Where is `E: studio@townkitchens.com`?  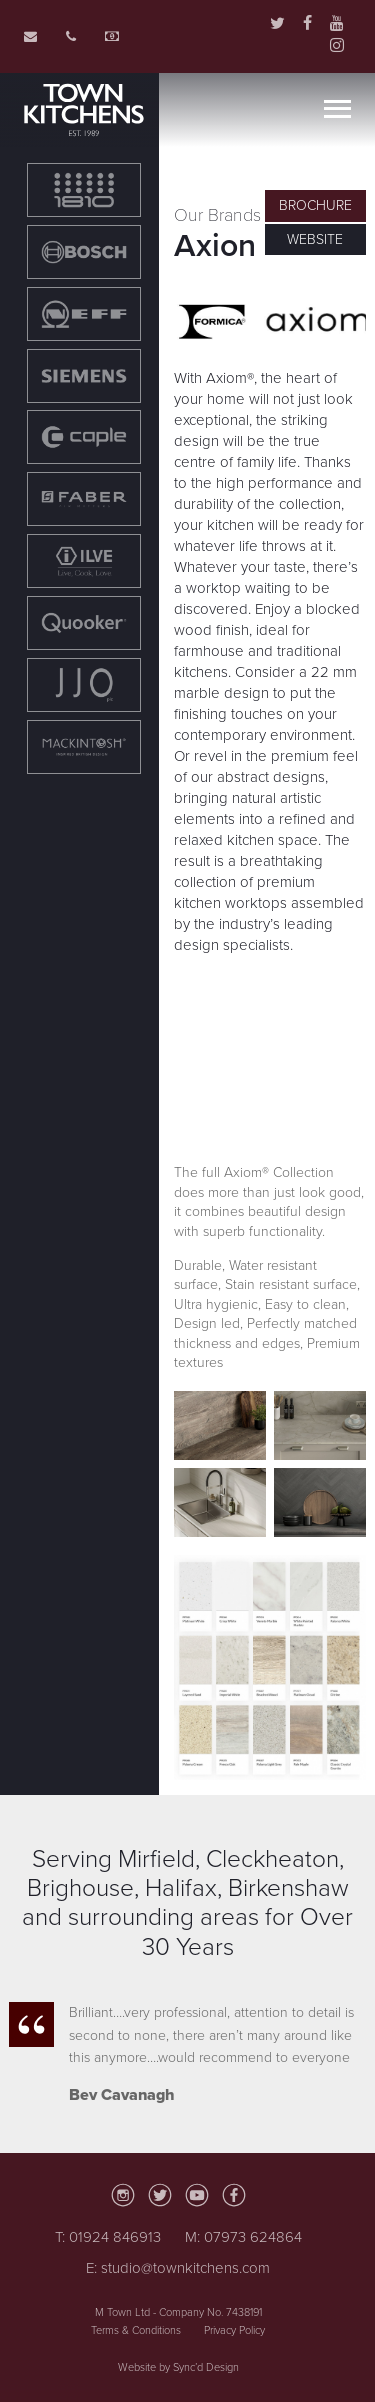
E: studio@townkitchens.com is located at coordinates (178, 2268).